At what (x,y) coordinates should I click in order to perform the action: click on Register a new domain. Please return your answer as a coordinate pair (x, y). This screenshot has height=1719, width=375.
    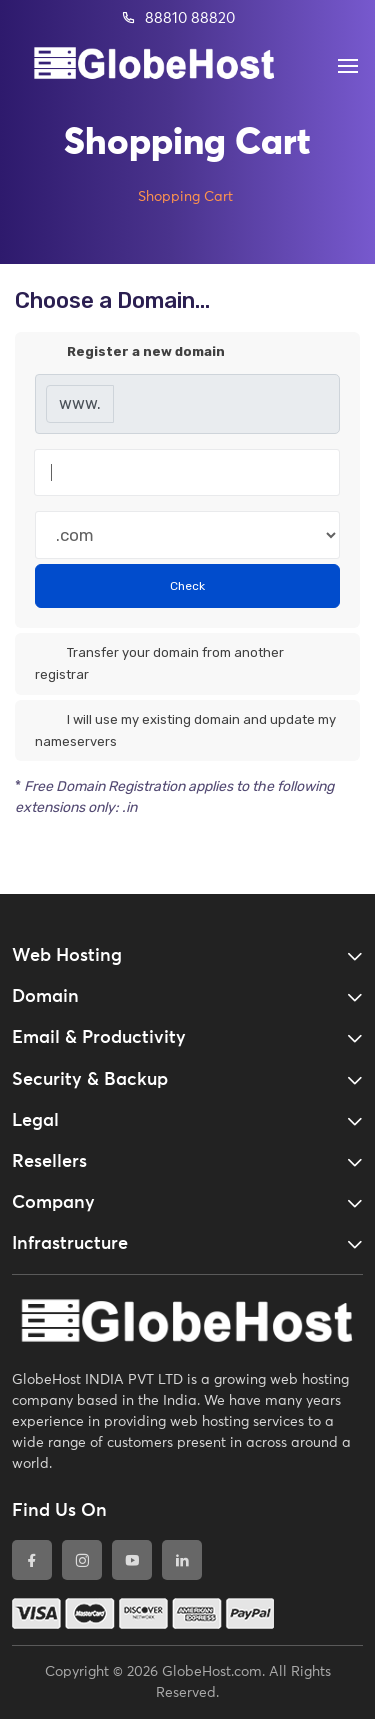
    Looking at the image, I should click on (130, 353).